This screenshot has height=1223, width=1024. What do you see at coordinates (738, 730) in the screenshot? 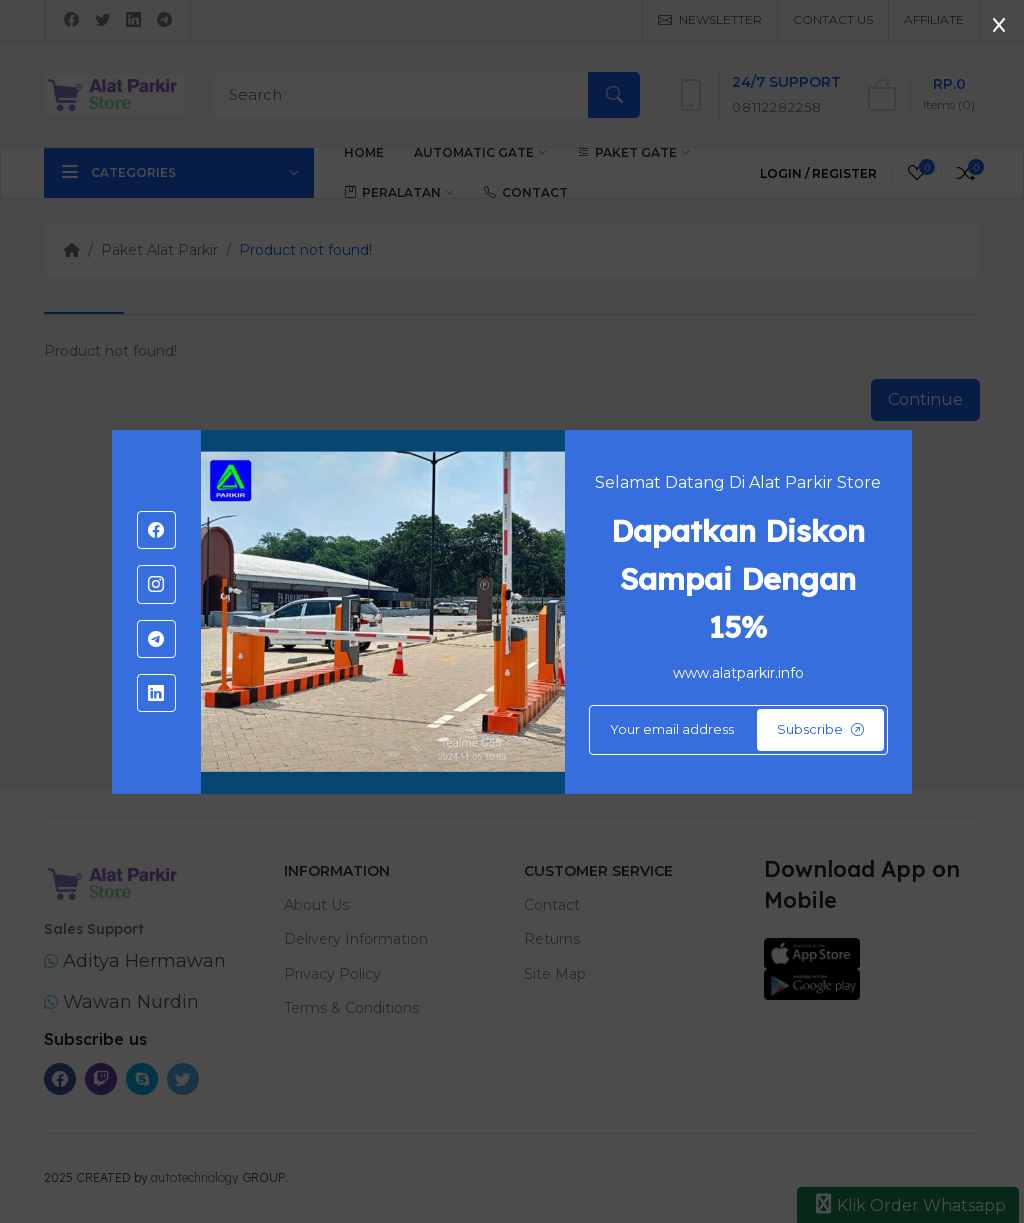
I see `[Default]` at bounding box center [738, 730].